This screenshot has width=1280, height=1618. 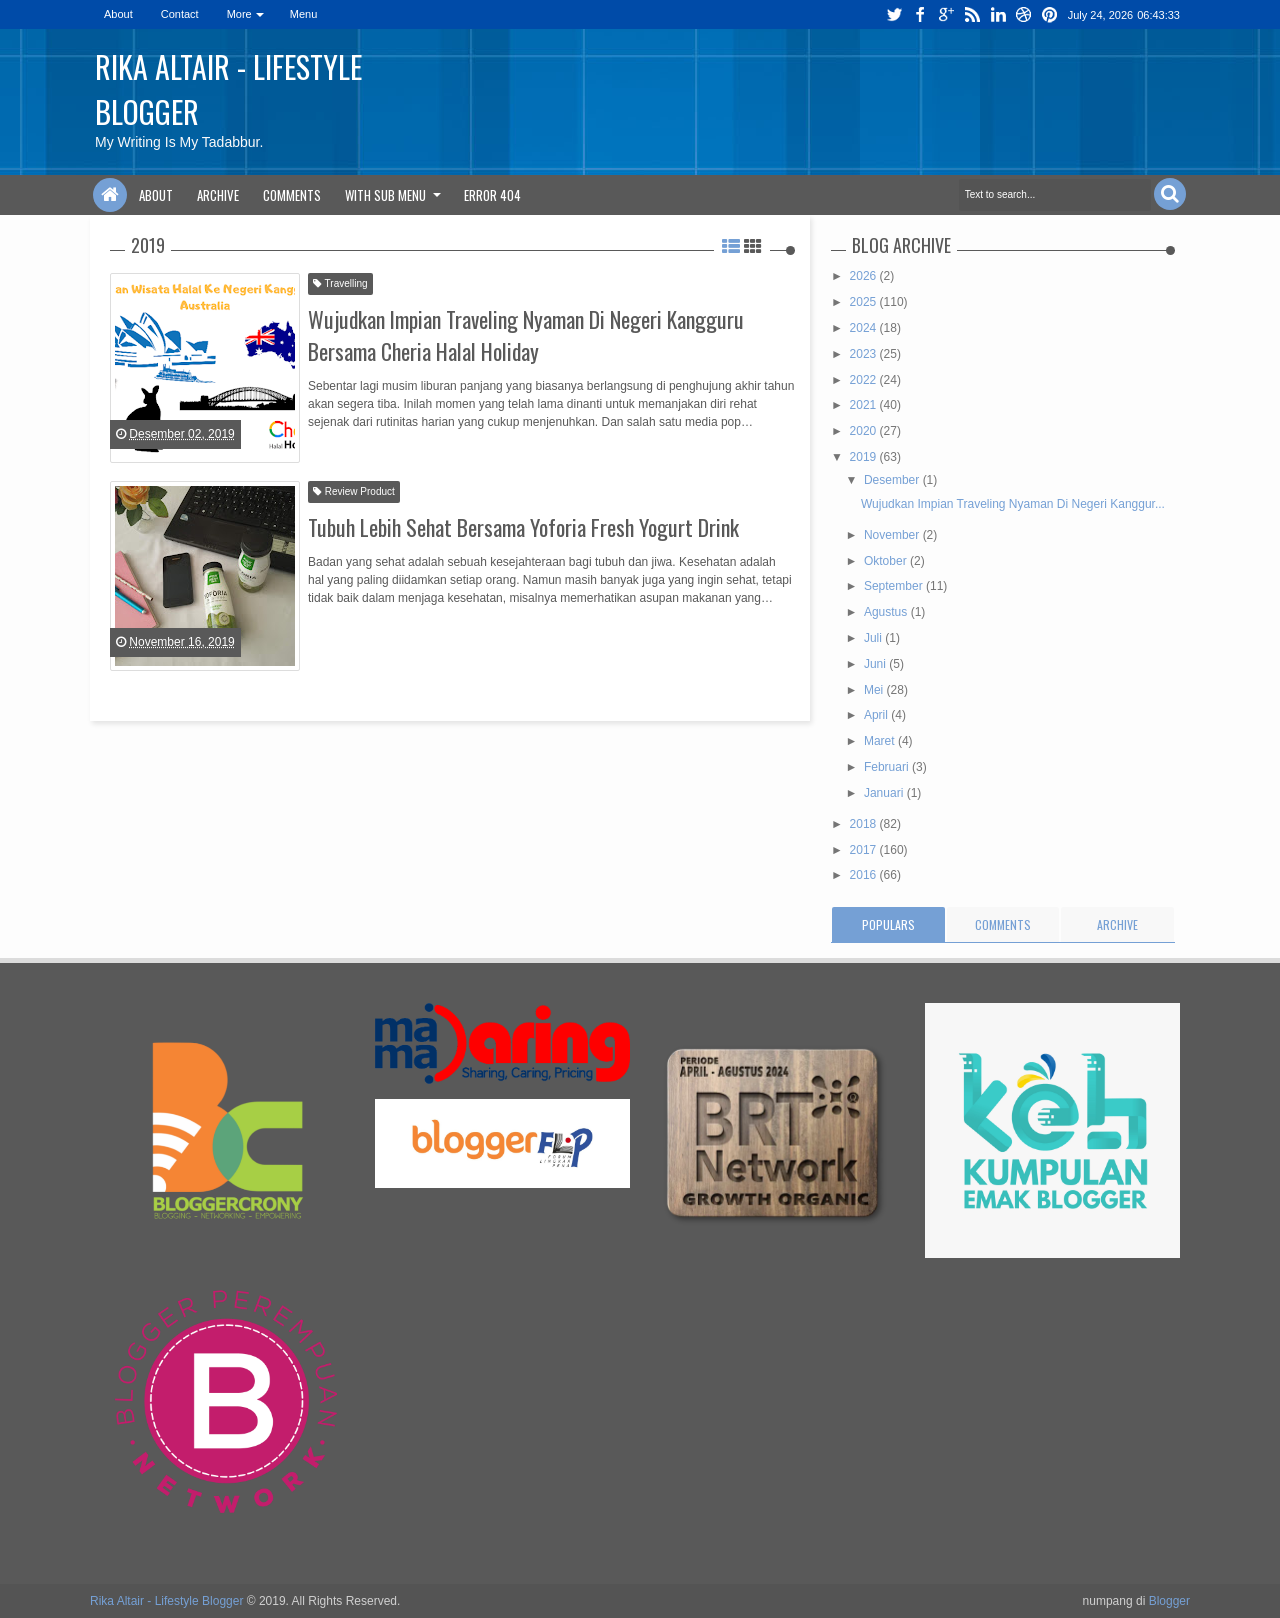 What do you see at coordinates (895, 586) in the screenshot?
I see `September` at bounding box center [895, 586].